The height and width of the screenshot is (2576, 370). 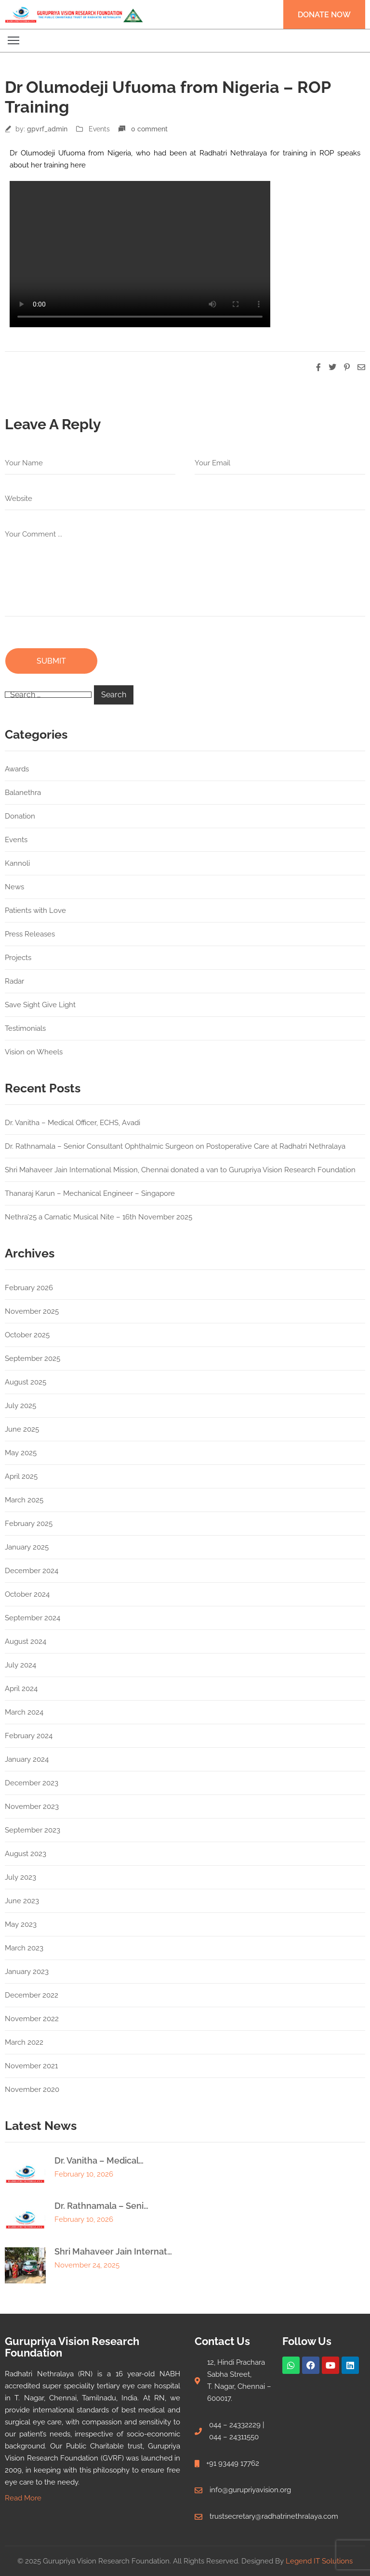 I want to click on April 2024, so click(x=21, y=1688).